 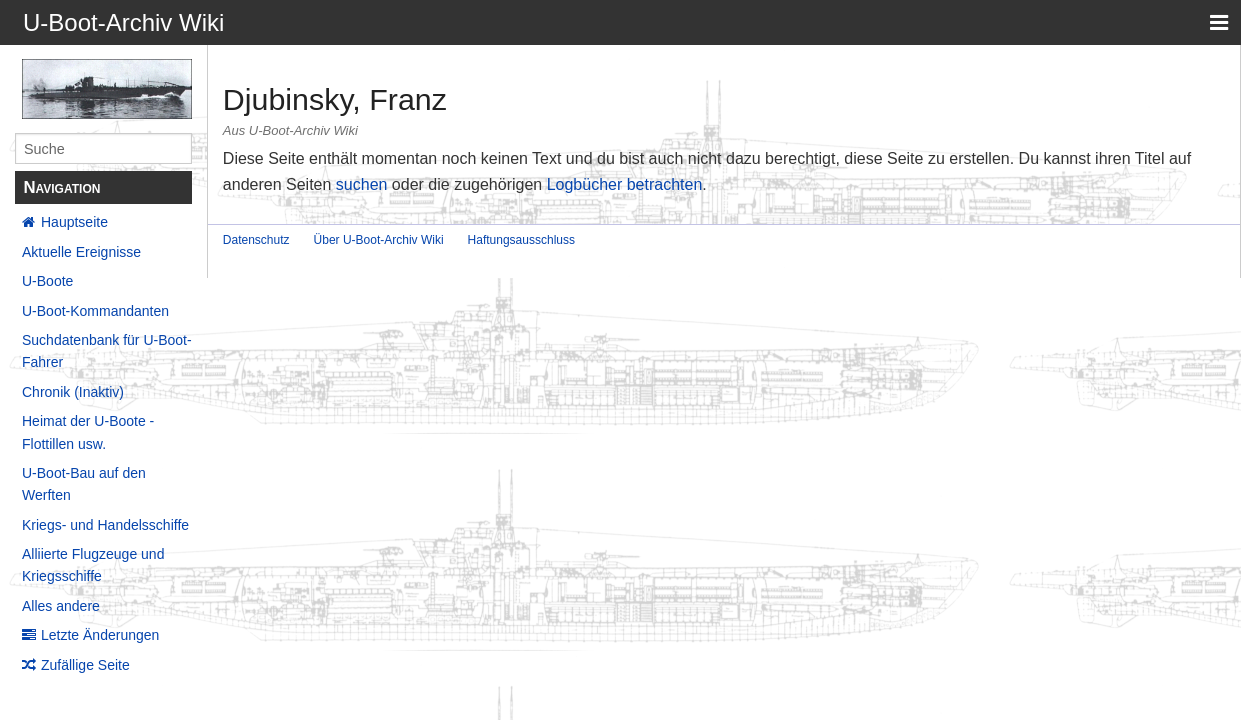 What do you see at coordinates (61, 606) in the screenshot?
I see `Alles andere` at bounding box center [61, 606].